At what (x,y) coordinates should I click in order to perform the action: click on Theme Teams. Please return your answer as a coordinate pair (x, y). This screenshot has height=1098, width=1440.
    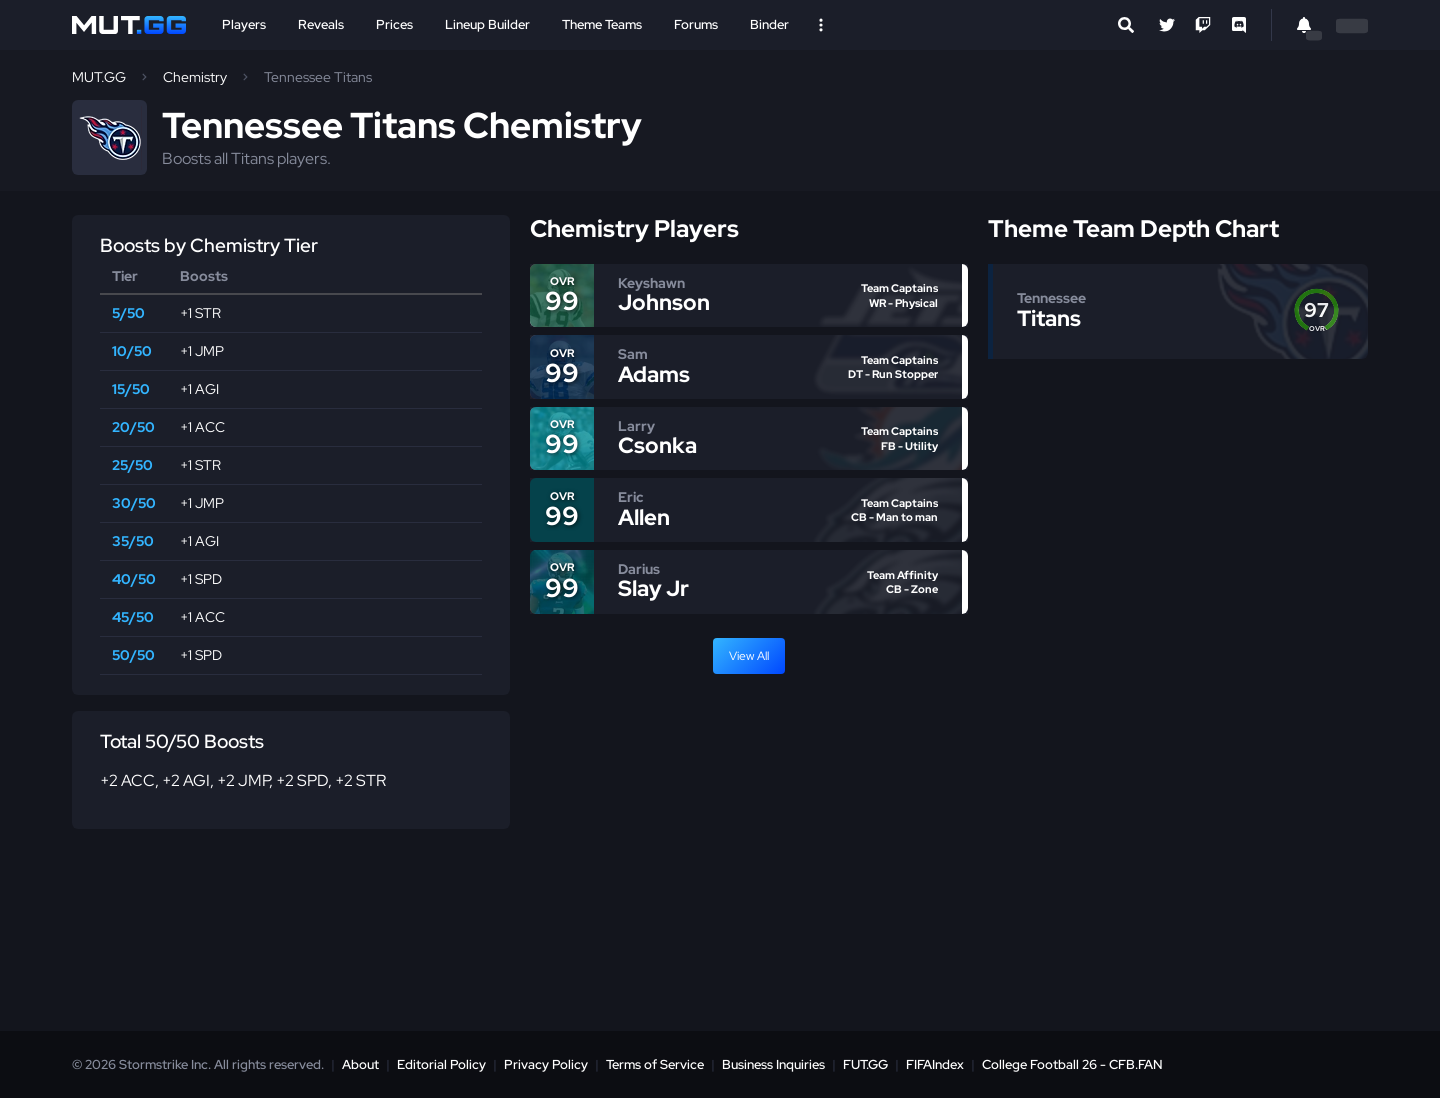
    Looking at the image, I should click on (602, 24).